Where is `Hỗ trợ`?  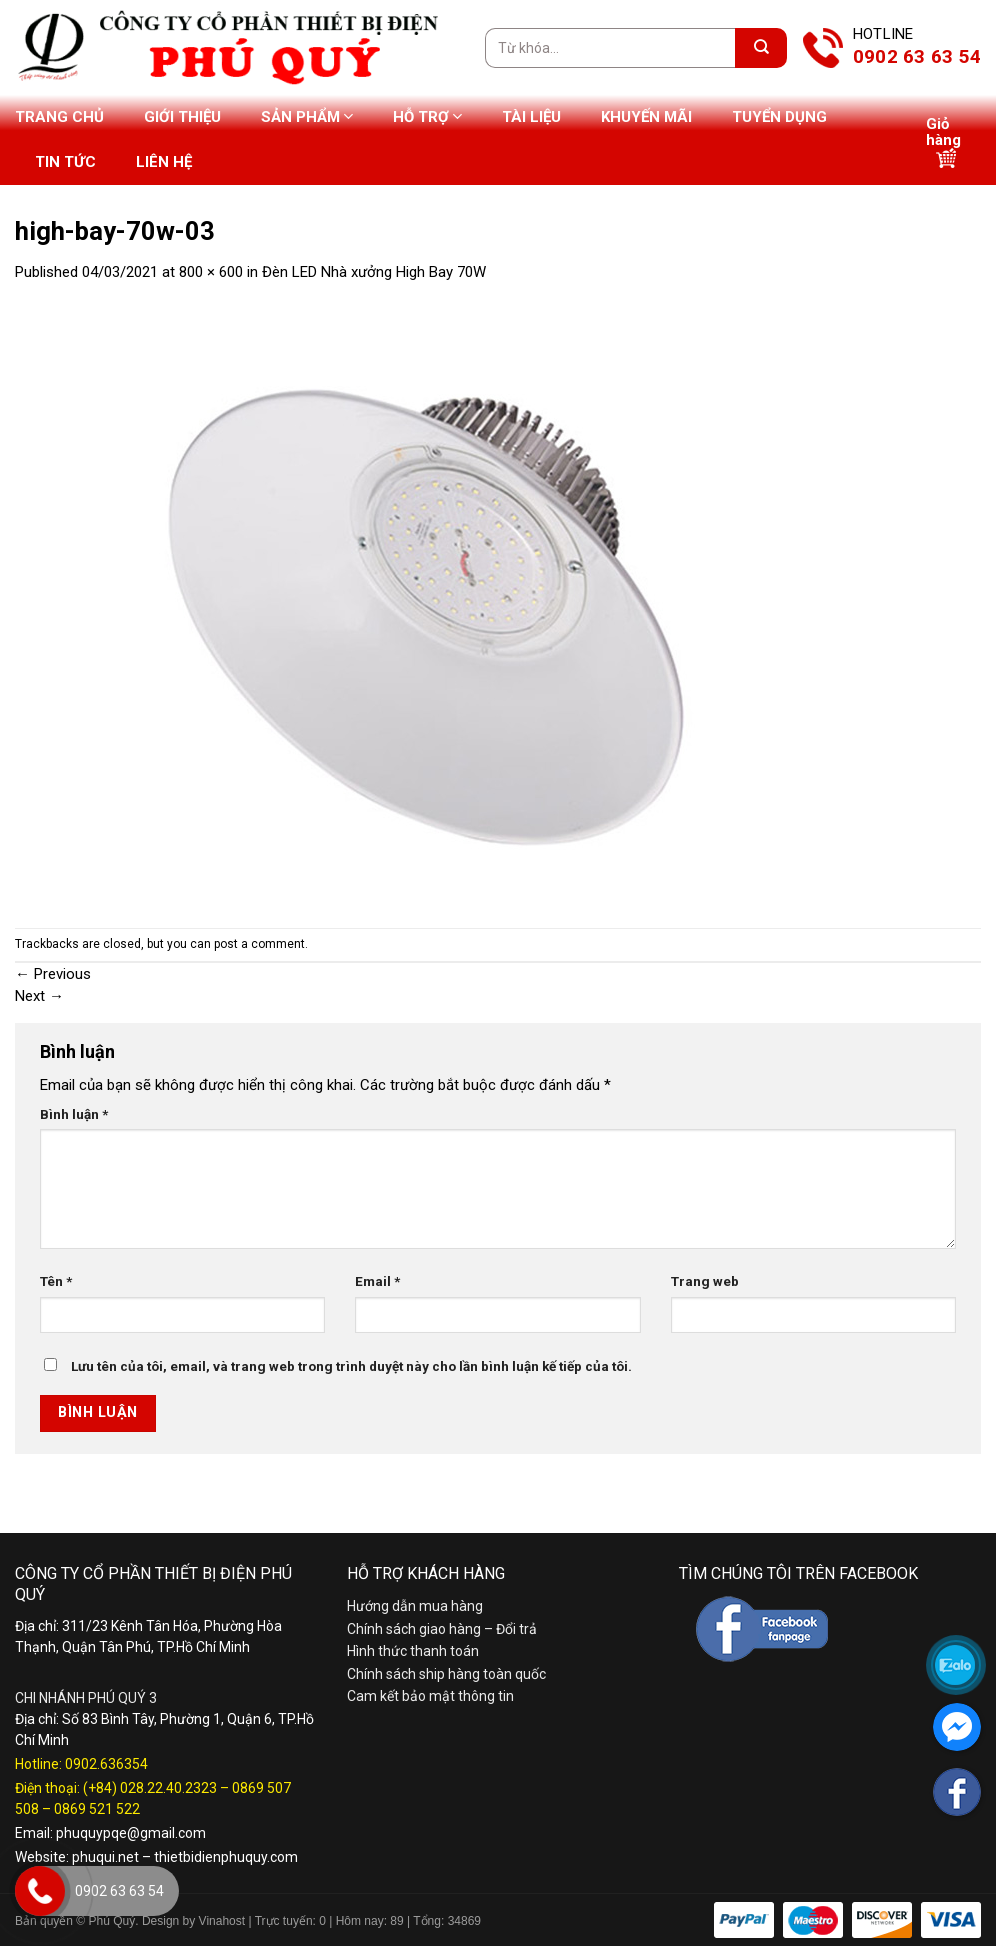 Hỗ trợ is located at coordinates (427, 116).